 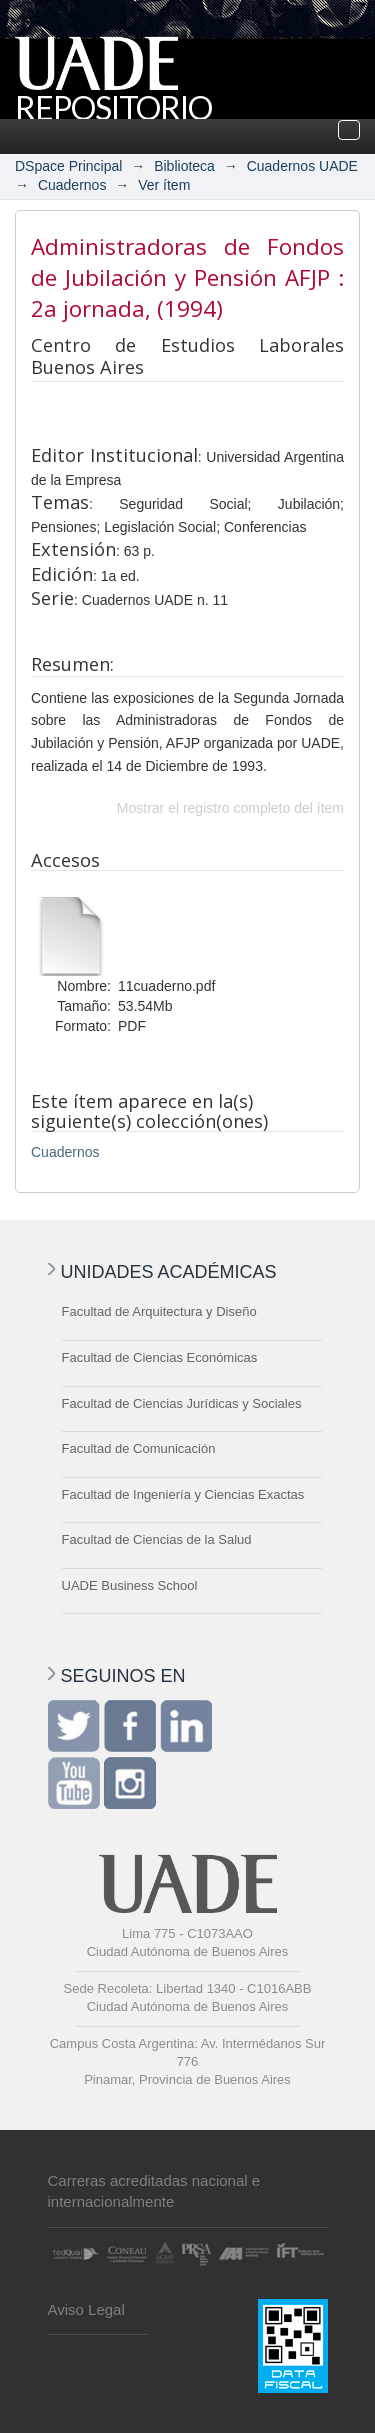 I want to click on DSpace Principal, so click(x=68, y=166).